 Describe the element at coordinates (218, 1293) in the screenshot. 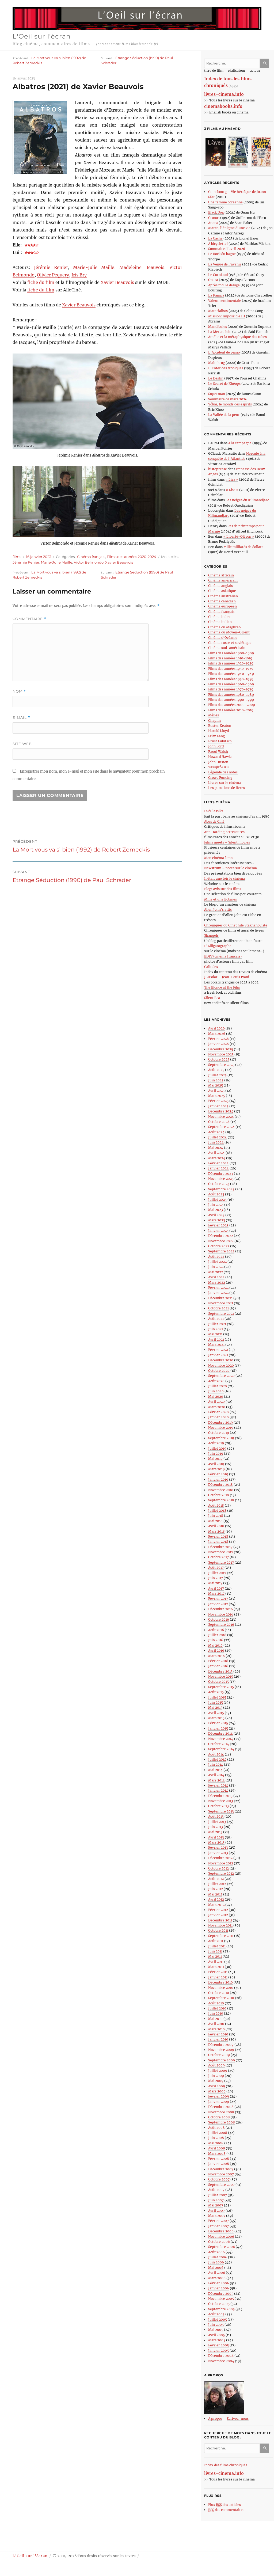

I see `Janvier 2022` at that location.